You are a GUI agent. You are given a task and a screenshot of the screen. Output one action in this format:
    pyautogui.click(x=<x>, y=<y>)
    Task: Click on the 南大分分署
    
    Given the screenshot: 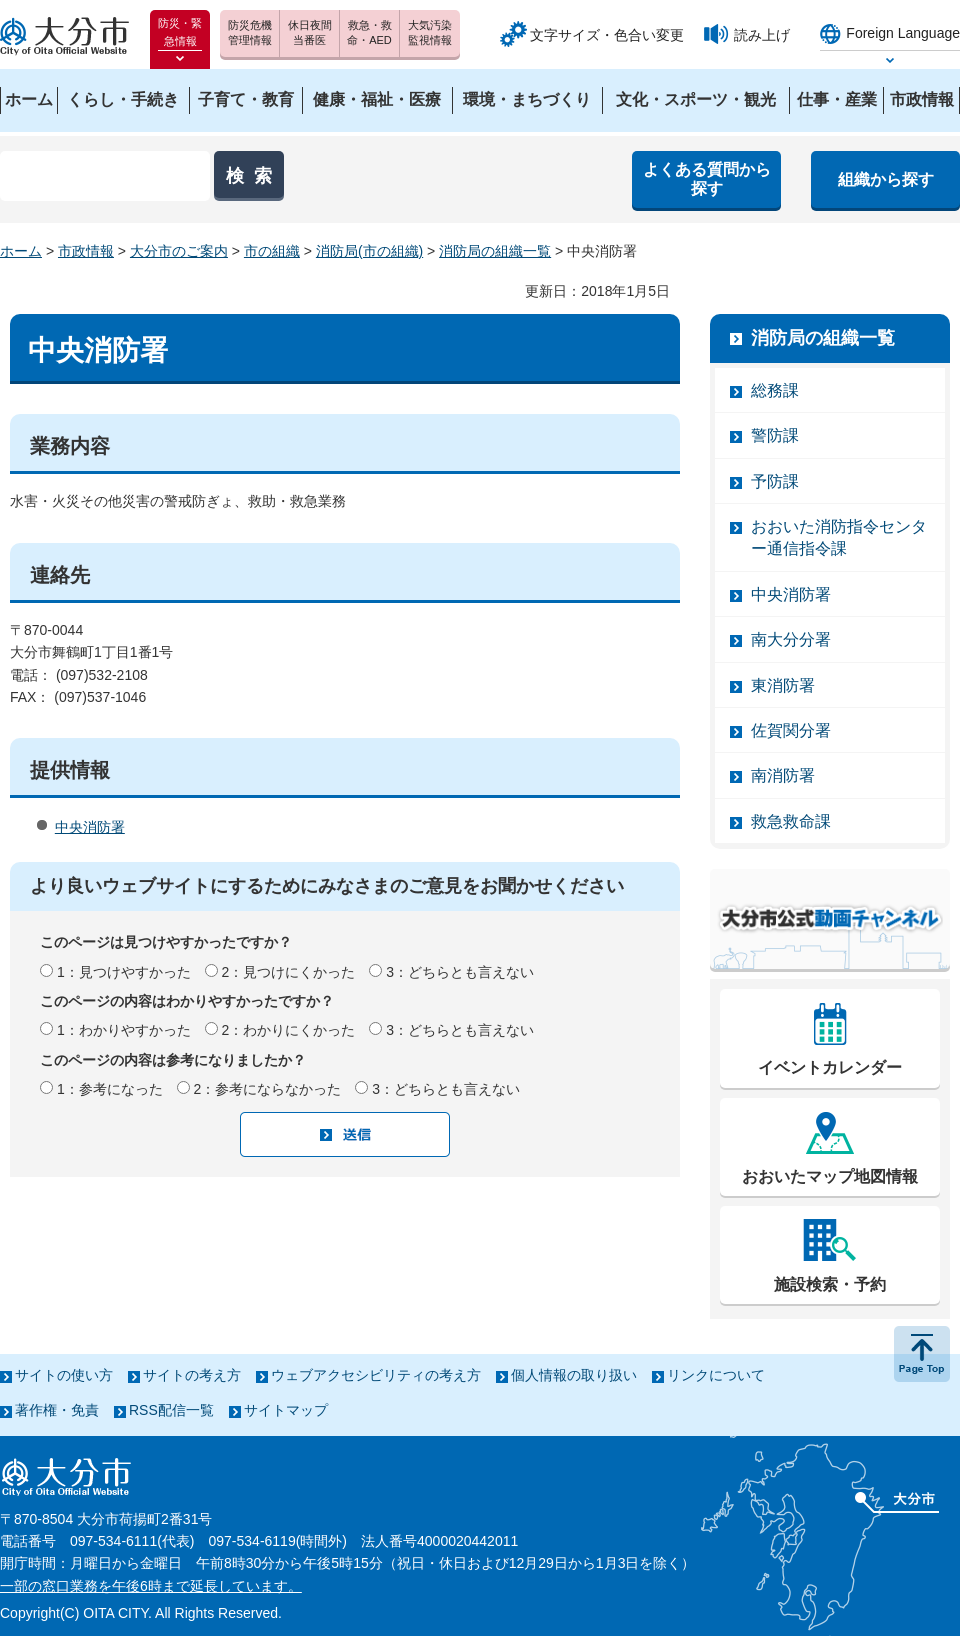 What is the action you would take?
    pyautogui.click(x=791, y=639)
    